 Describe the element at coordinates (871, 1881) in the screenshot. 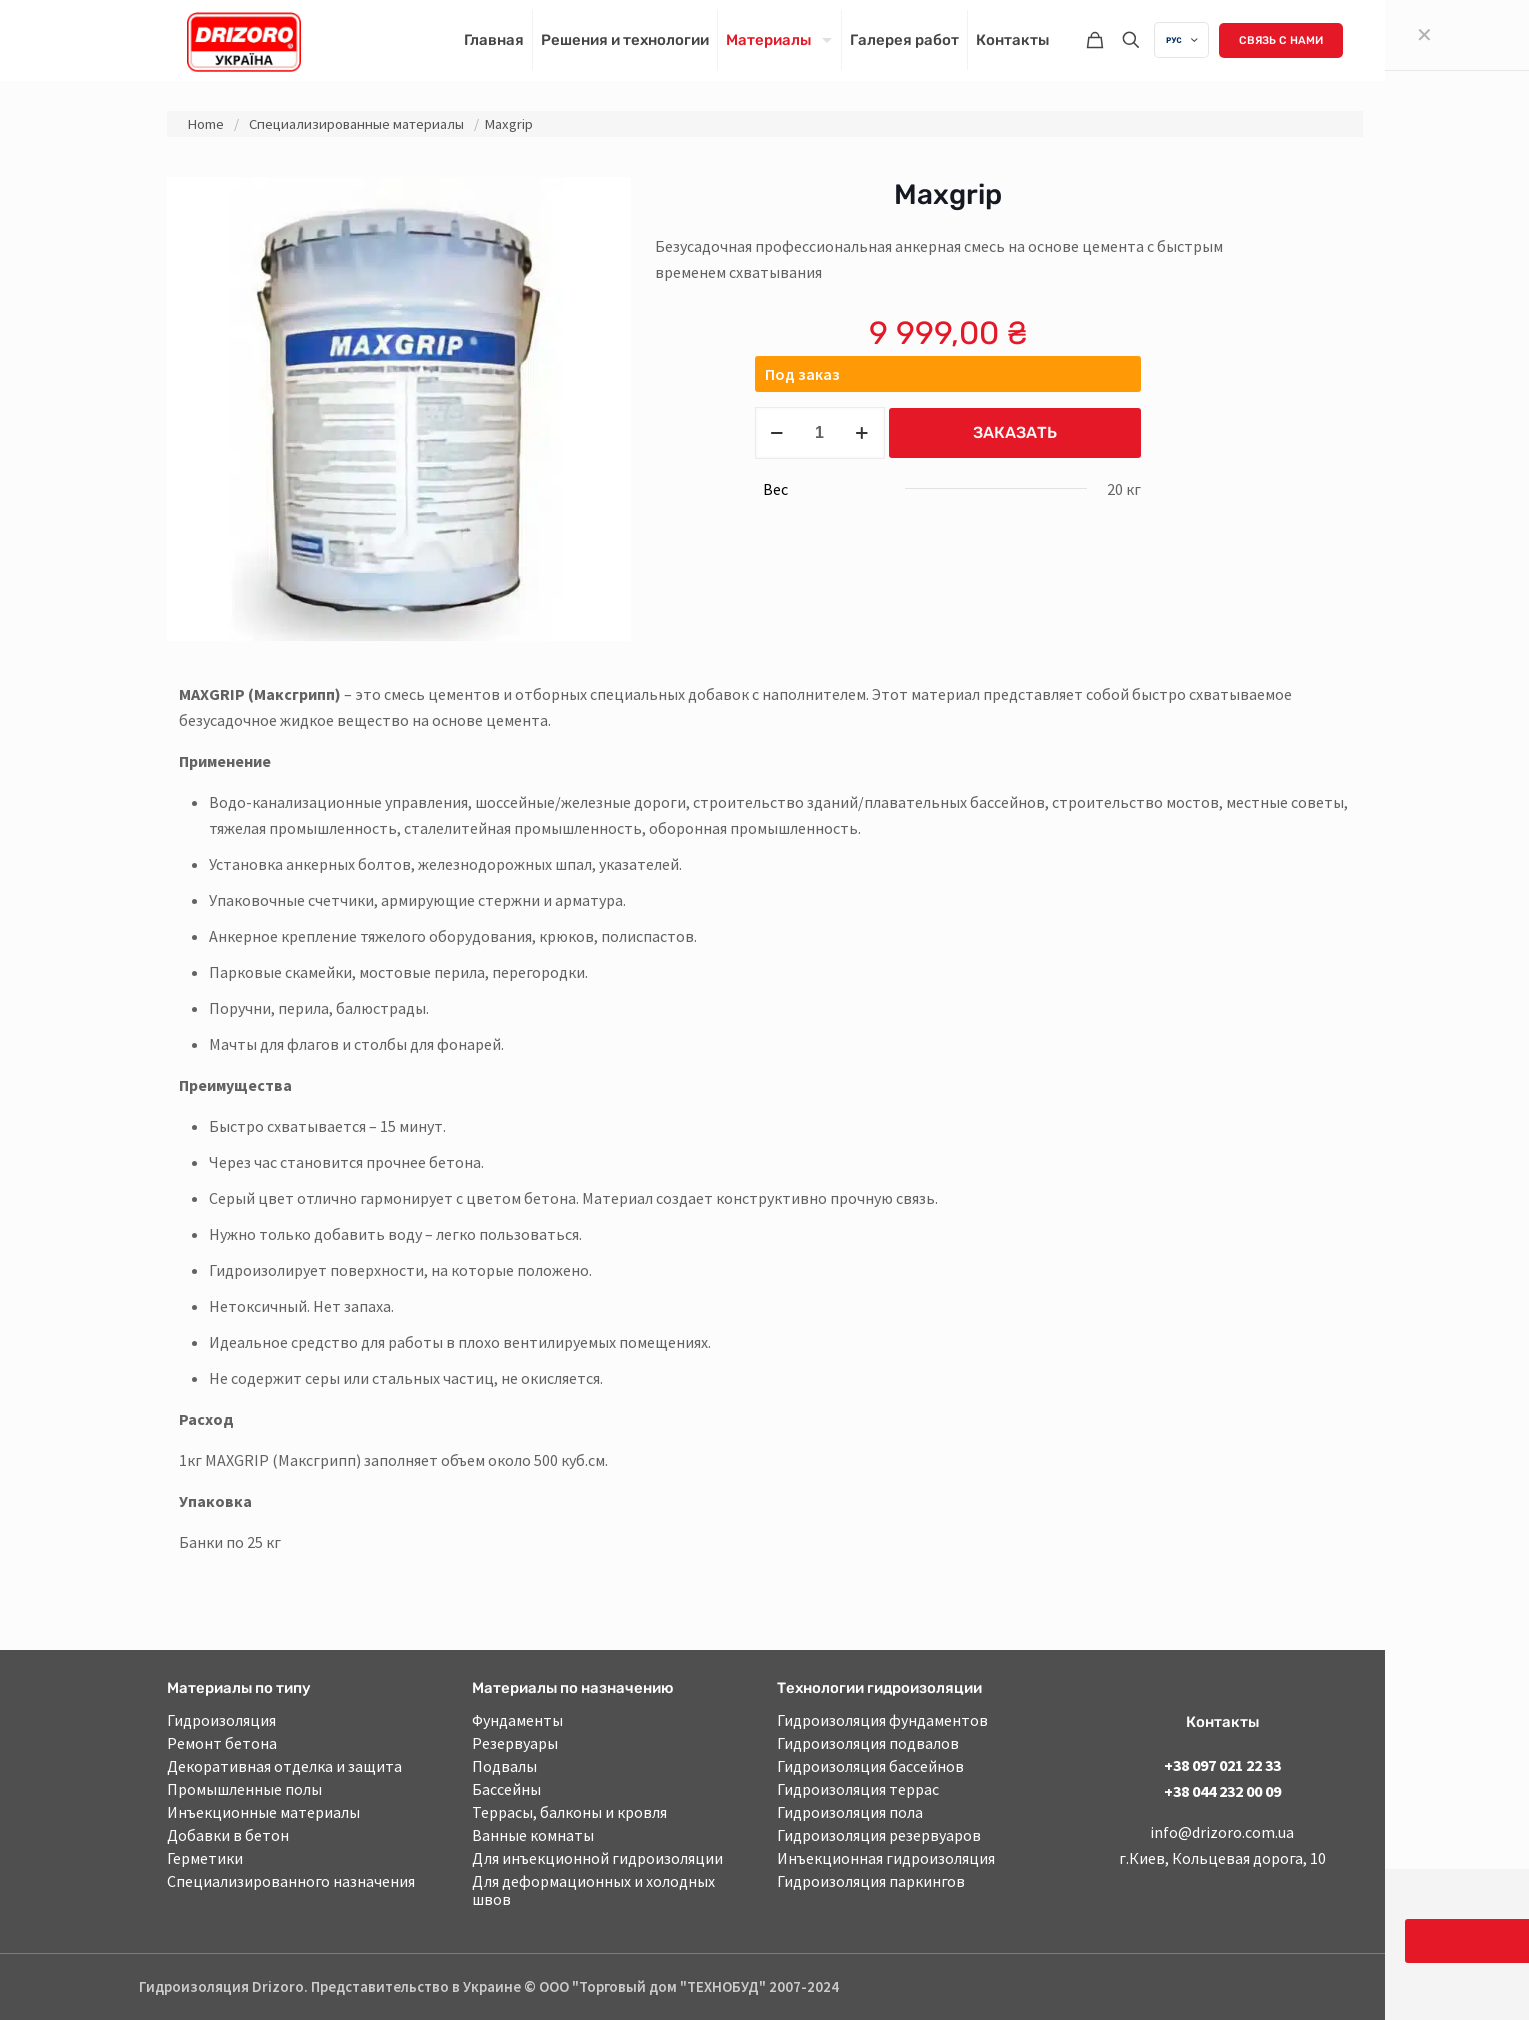

I see `Гидроизоляция паркингов` at that location.